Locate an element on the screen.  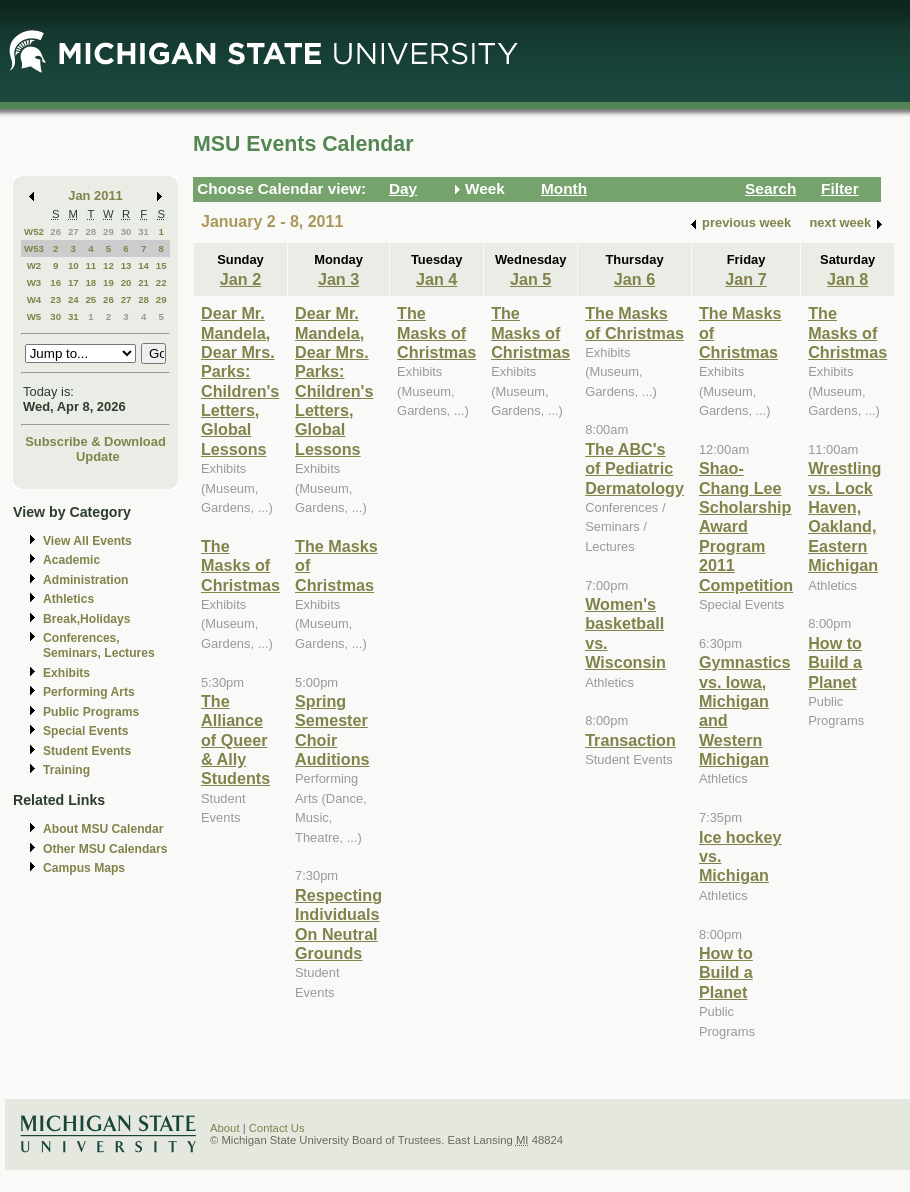
Jan 6 is located at coordinates (634, 279).